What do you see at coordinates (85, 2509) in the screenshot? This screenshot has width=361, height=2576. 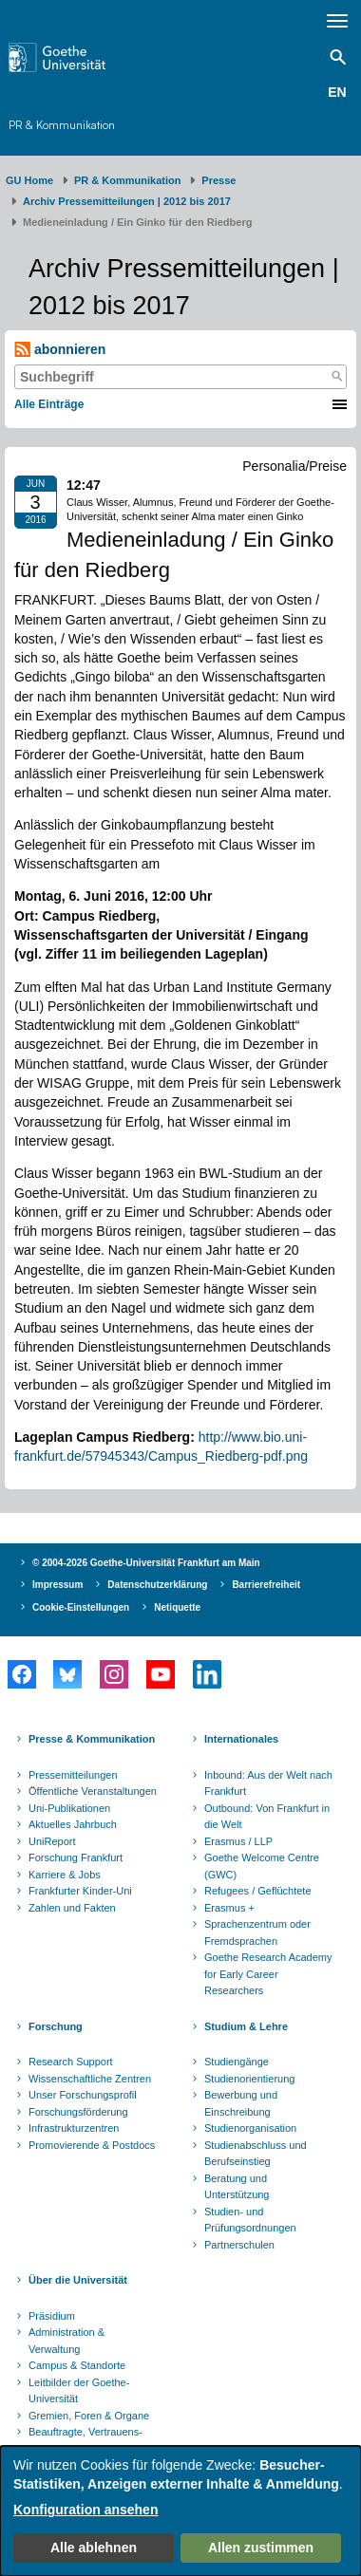 I see `Konfiguration ansehen` at bounding box center [85, 2509].